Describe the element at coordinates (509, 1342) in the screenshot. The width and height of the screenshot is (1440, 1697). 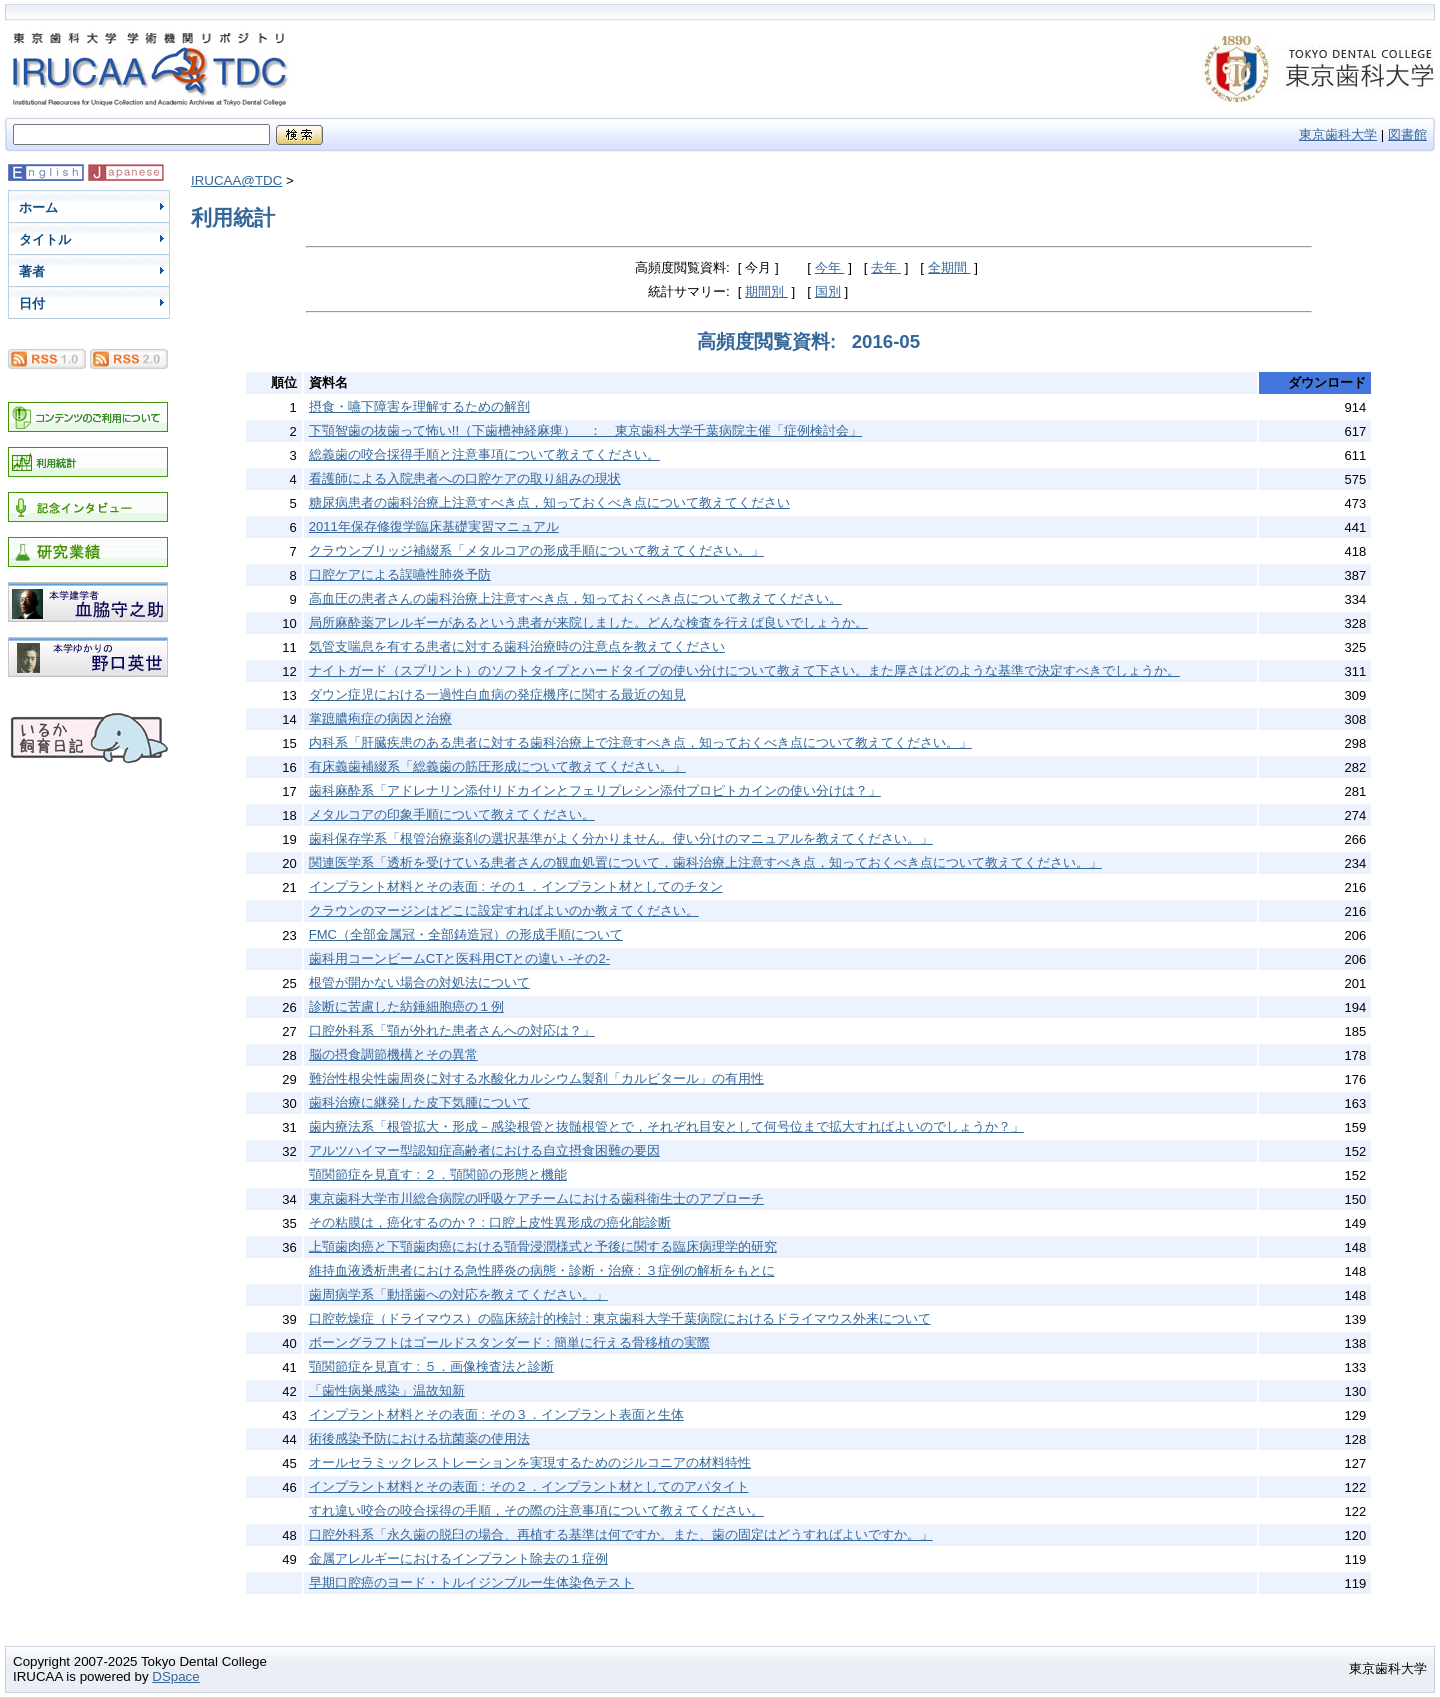
I see `ボーングラフトはゴールドスタンダード : 簡単に行える骨移植の実際` at that location.